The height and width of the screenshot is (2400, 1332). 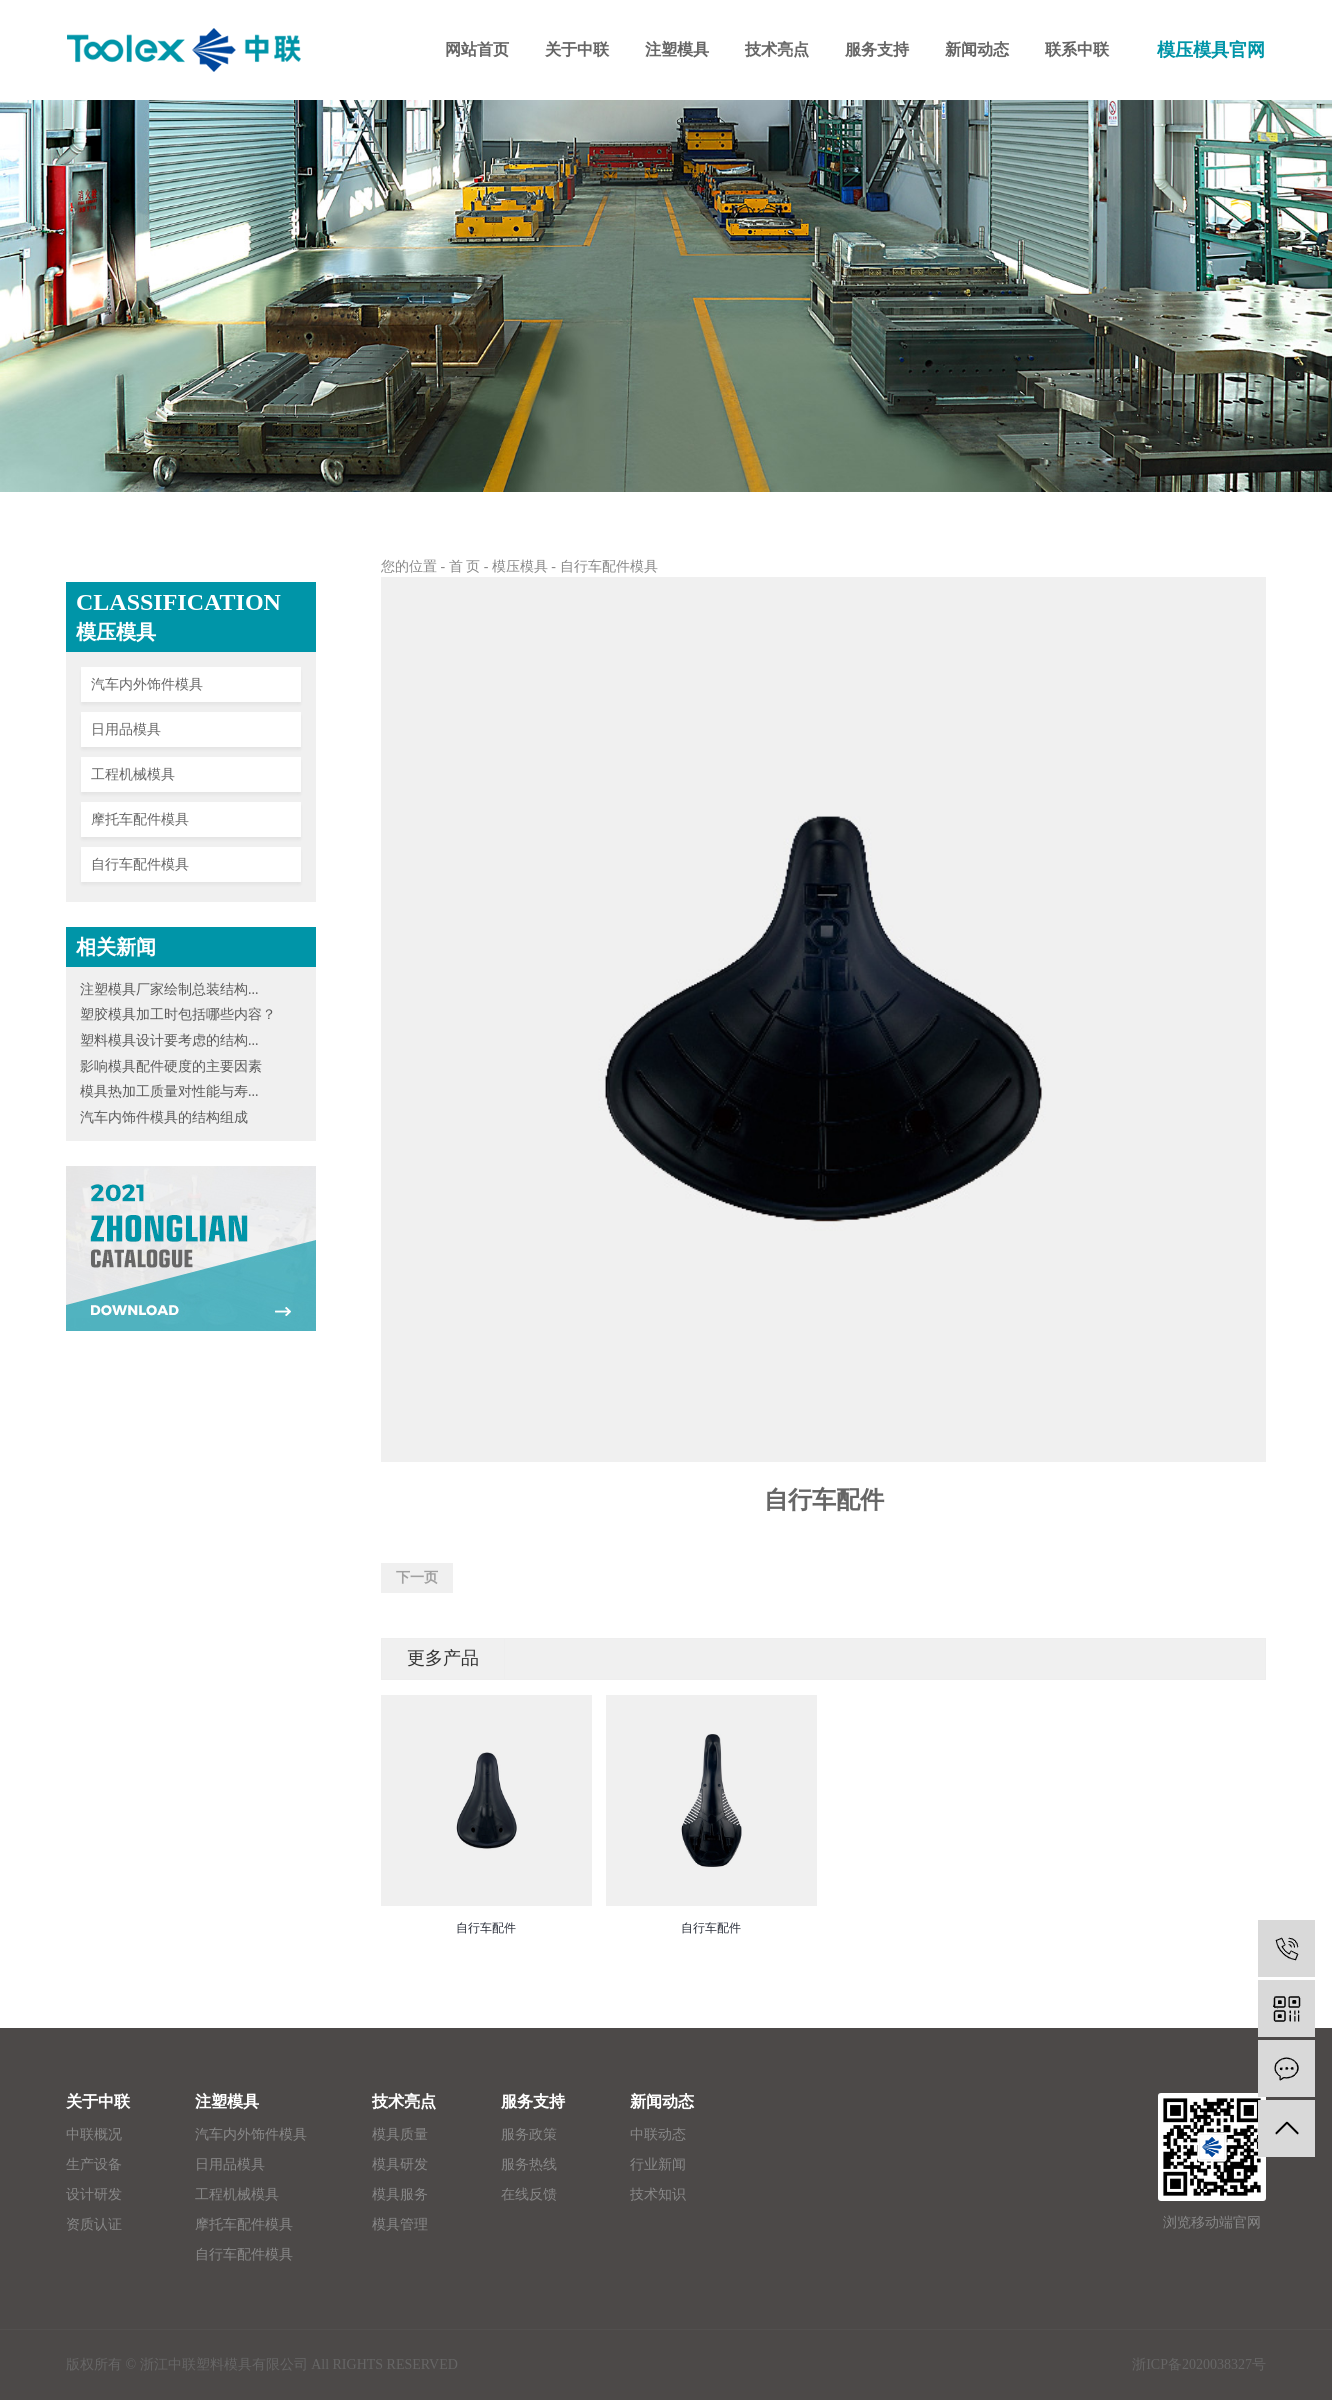 What do you see at coordinates (140, 819) in the screenshot?
I see `摩托车配件模具` at bounding box center [140, 819].